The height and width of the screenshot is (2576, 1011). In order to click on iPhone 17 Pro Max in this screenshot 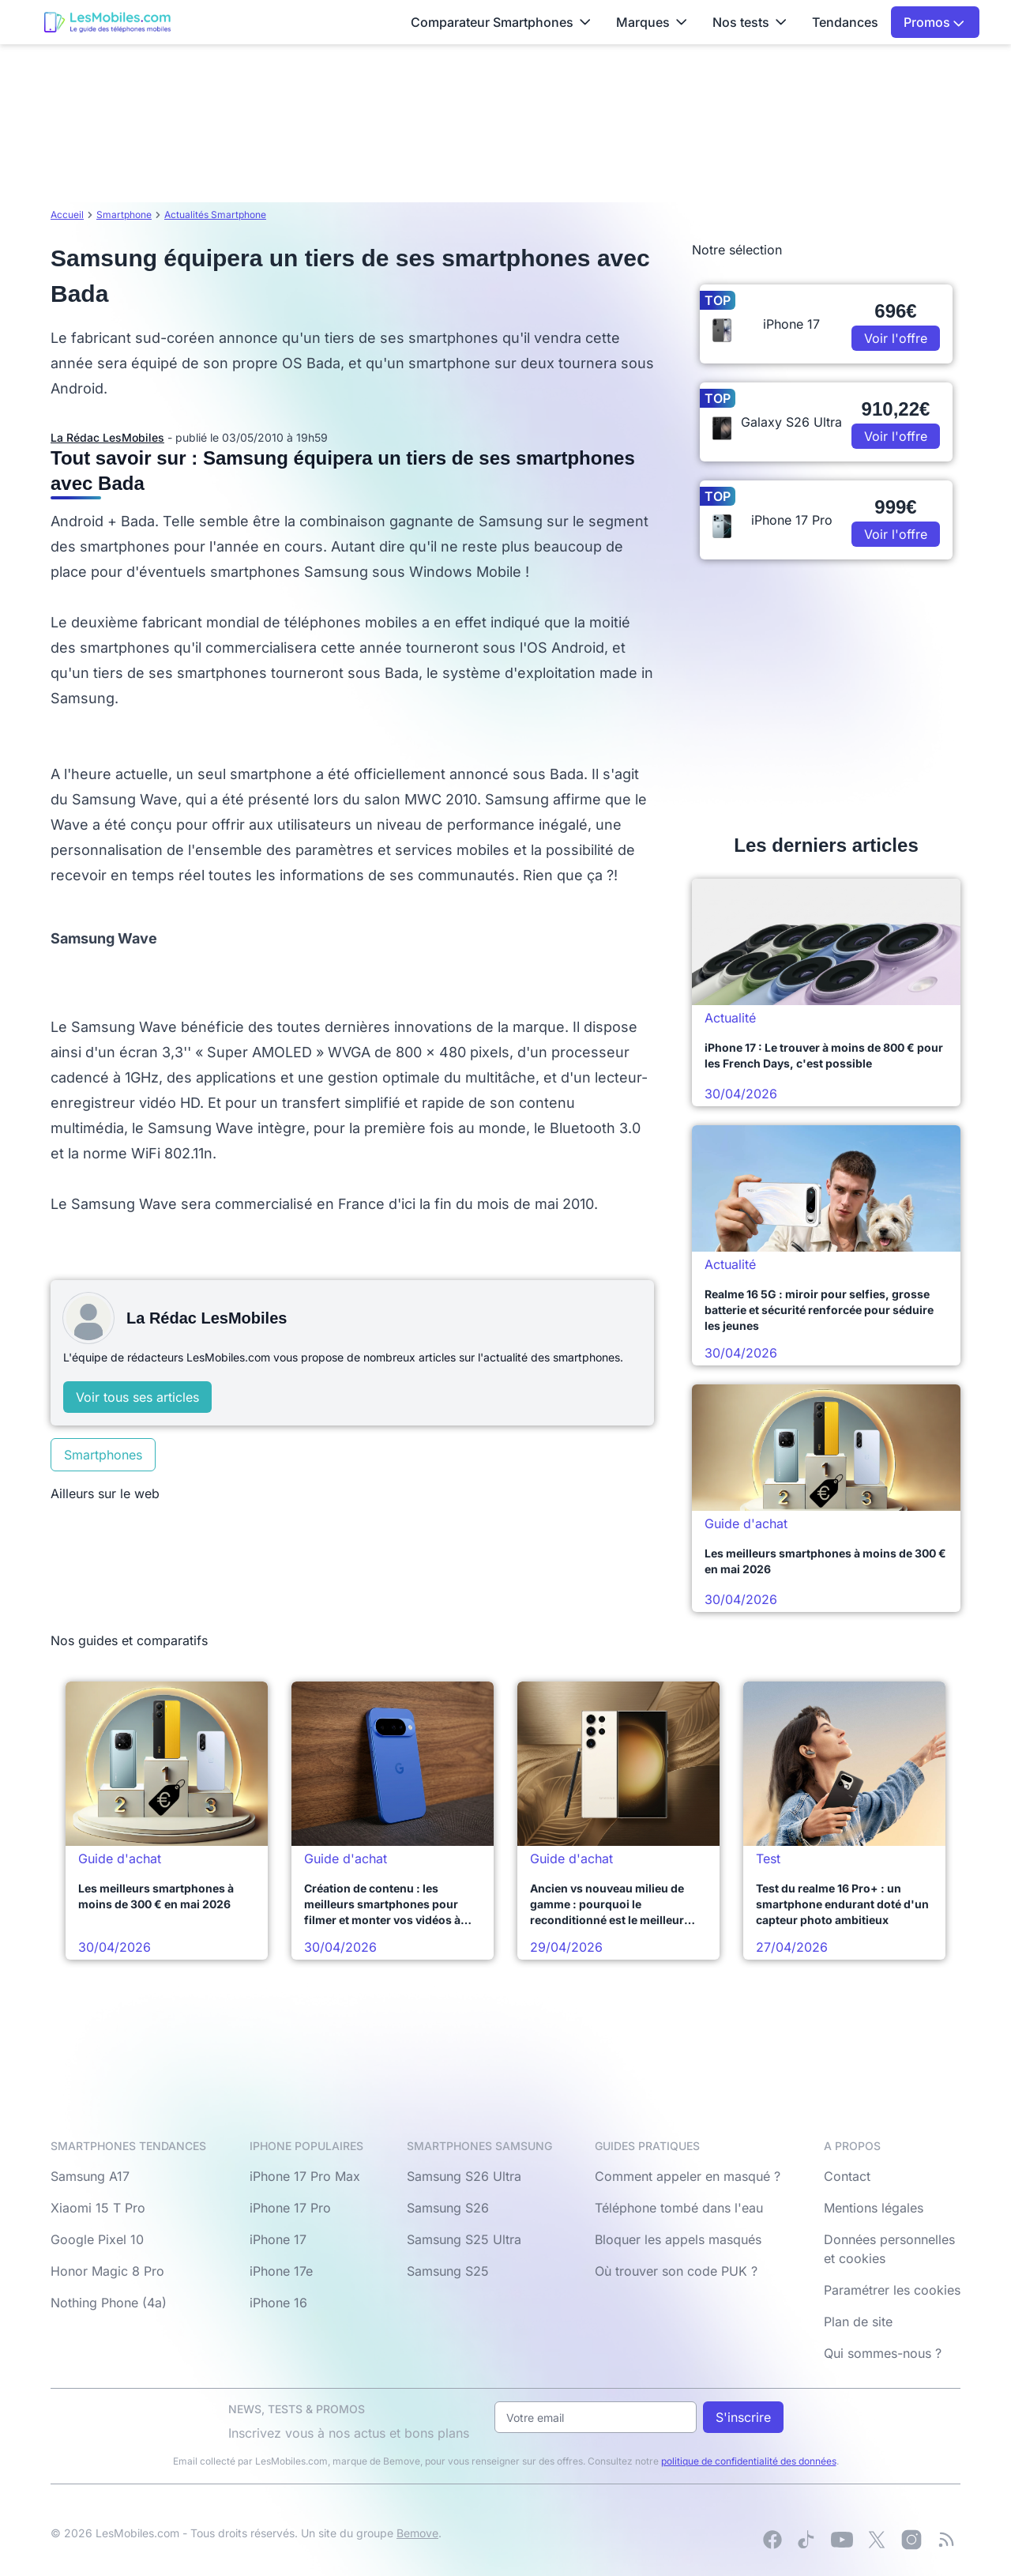, I will do `click(305, 2176)`.